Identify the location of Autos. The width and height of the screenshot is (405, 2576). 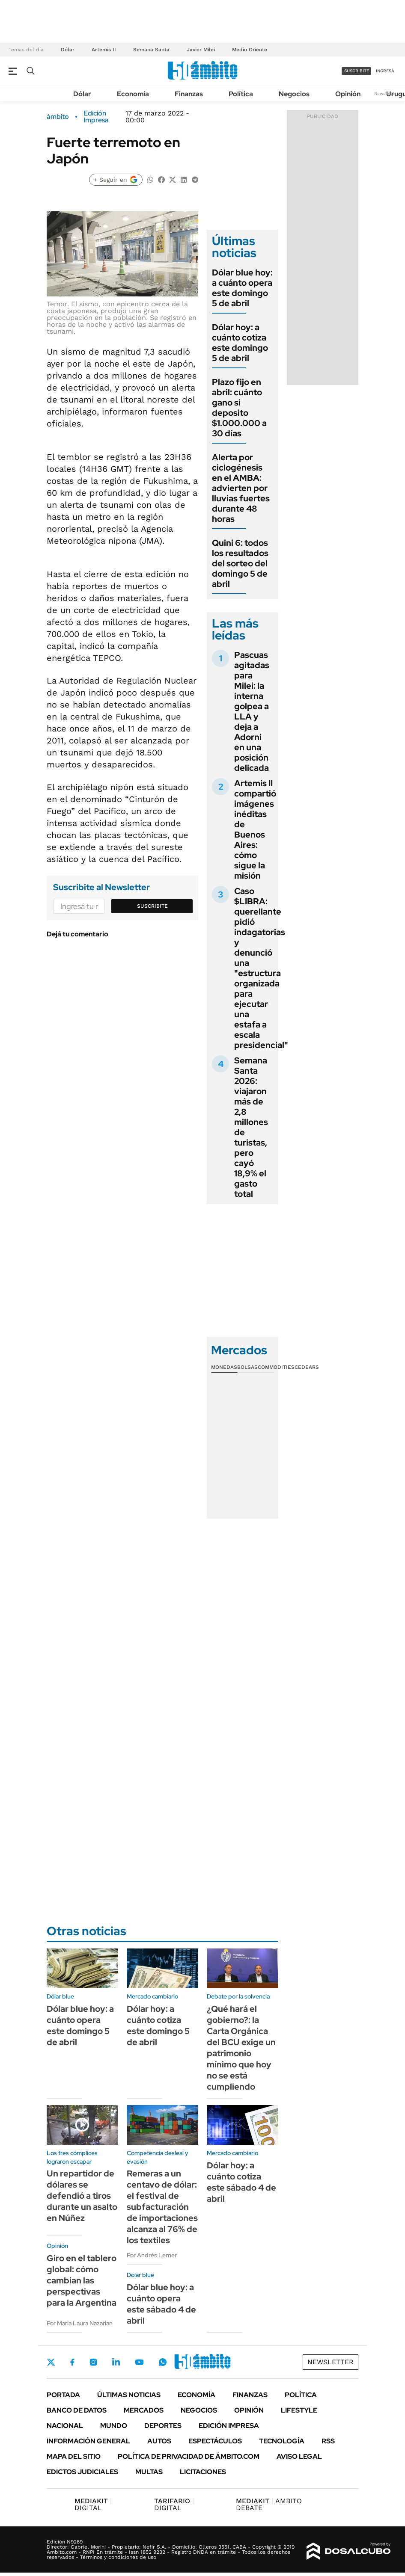
(159, 2441).